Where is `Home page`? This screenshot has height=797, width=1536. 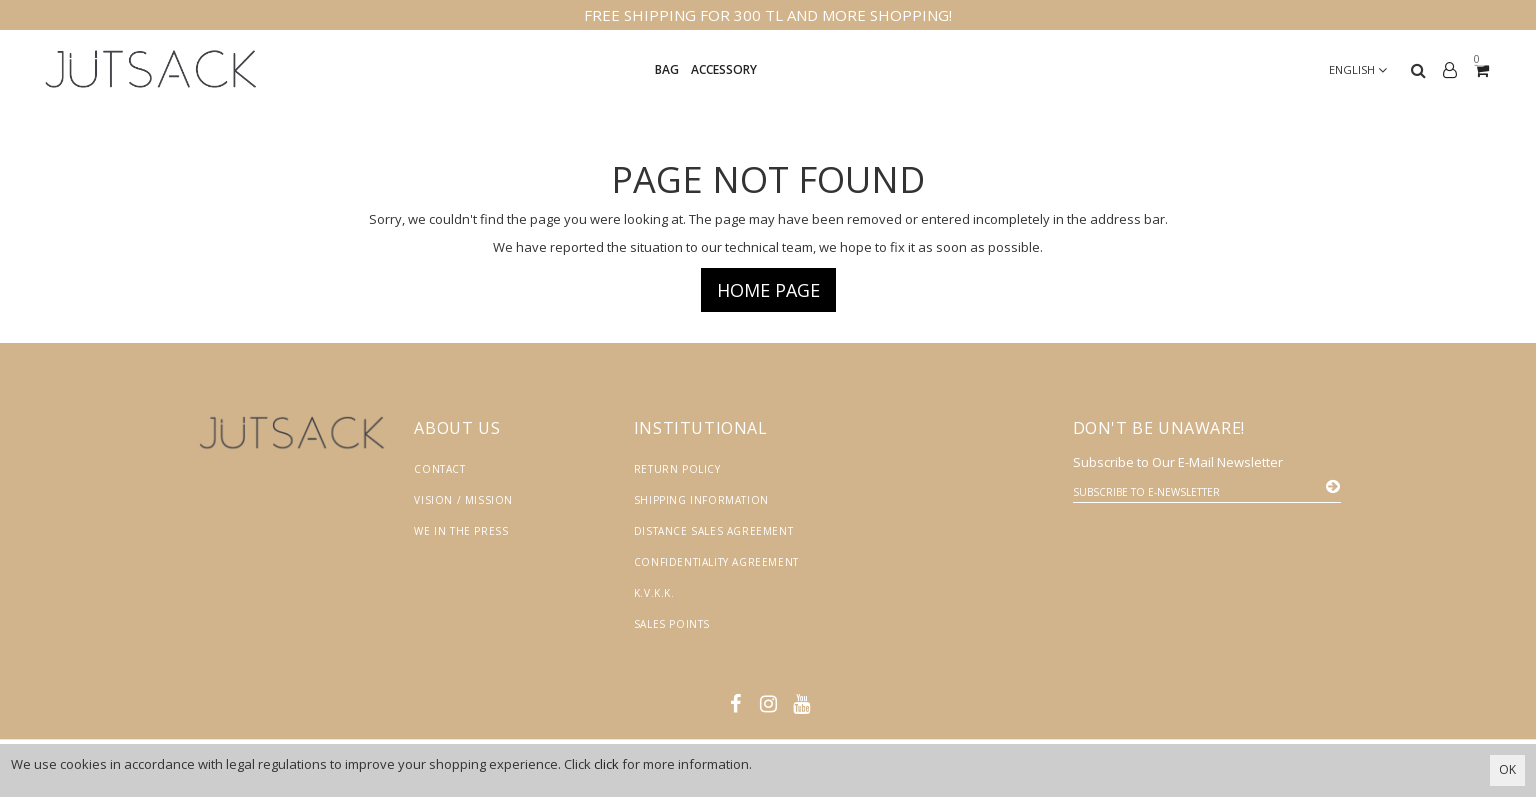
Home page is located at coordinates (768, 290).